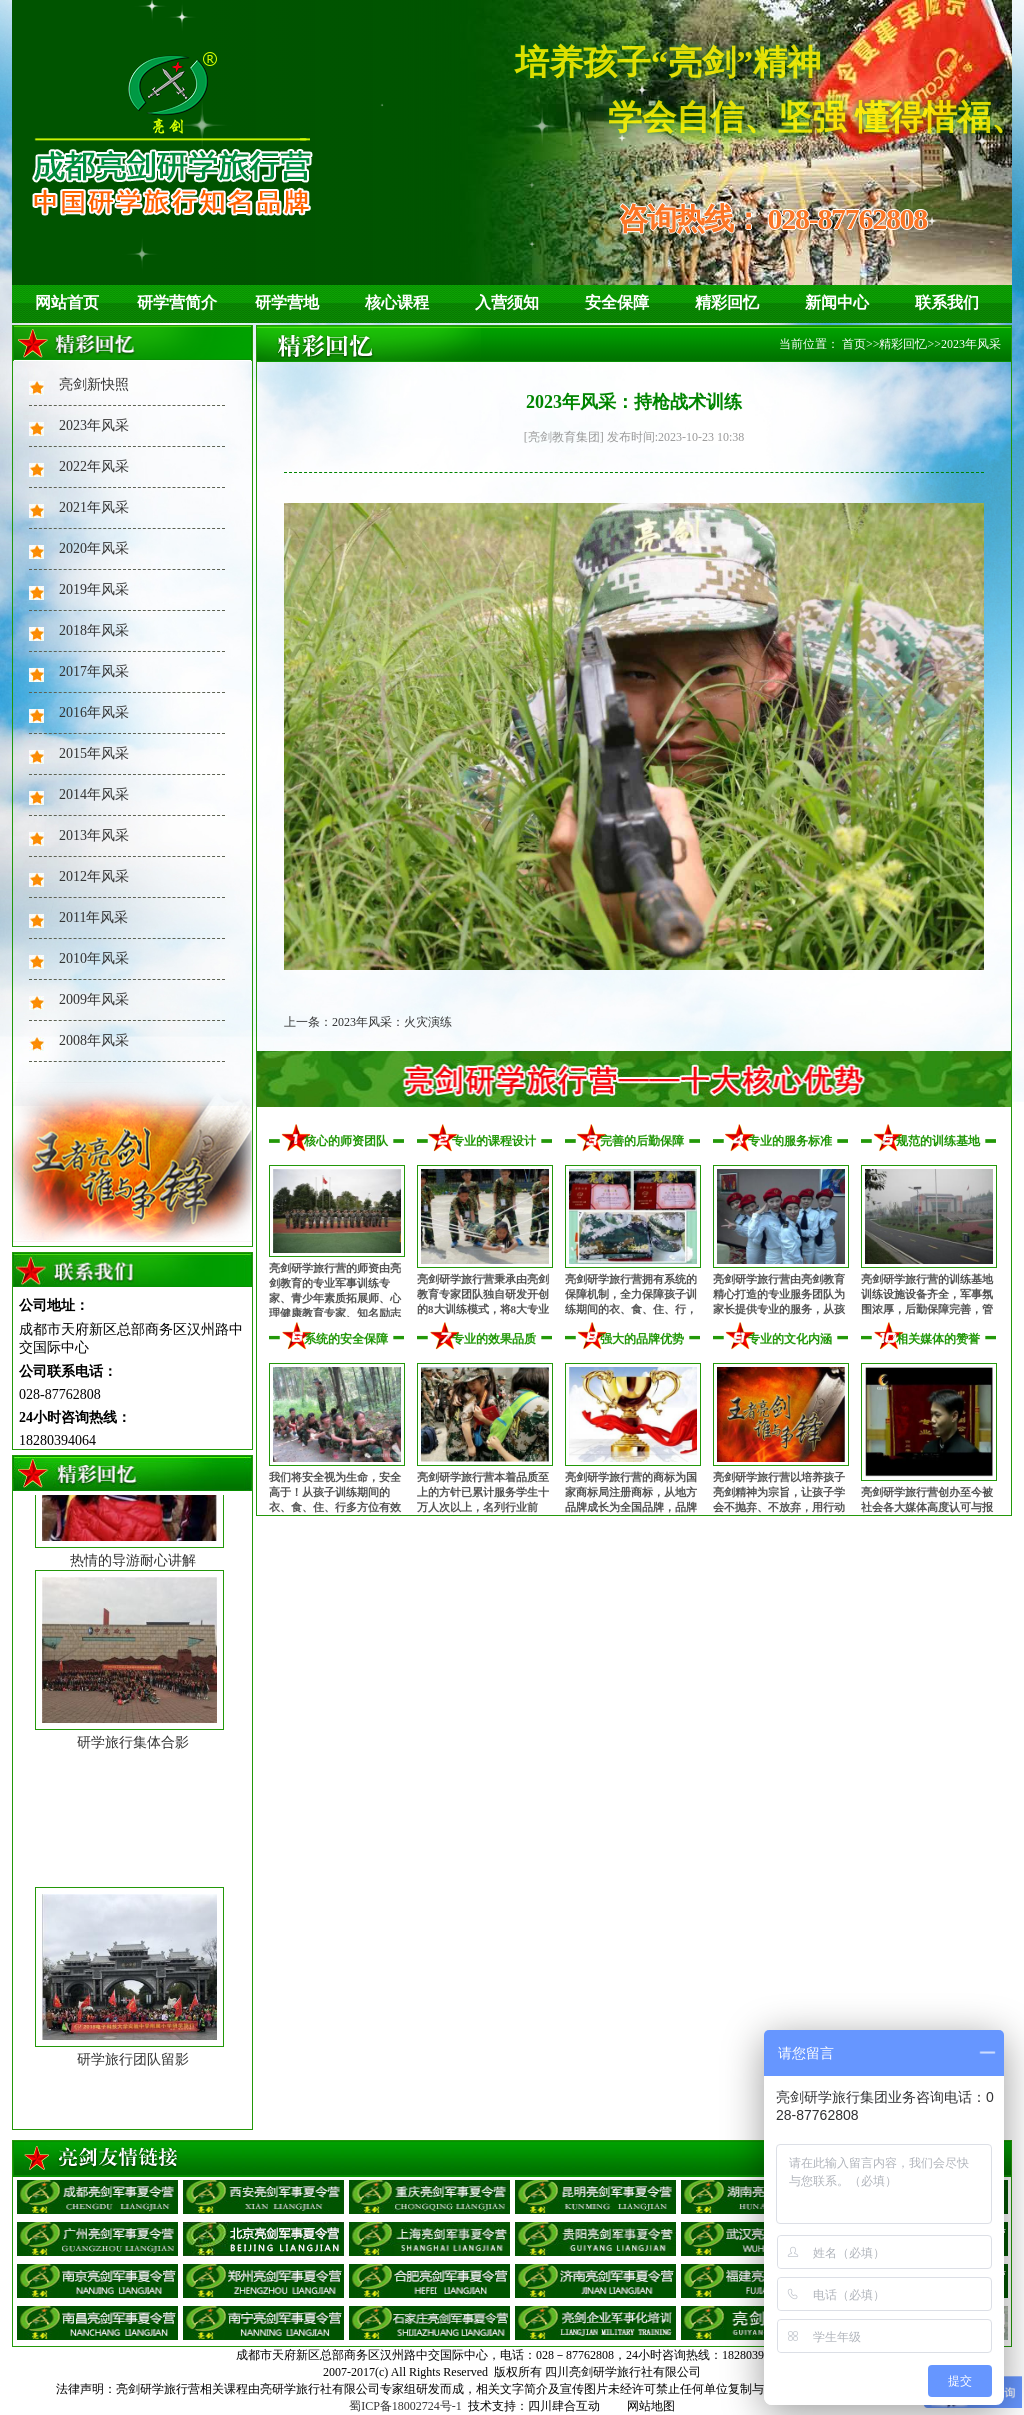  I want to click on 网站地图, so click(651, 2406).